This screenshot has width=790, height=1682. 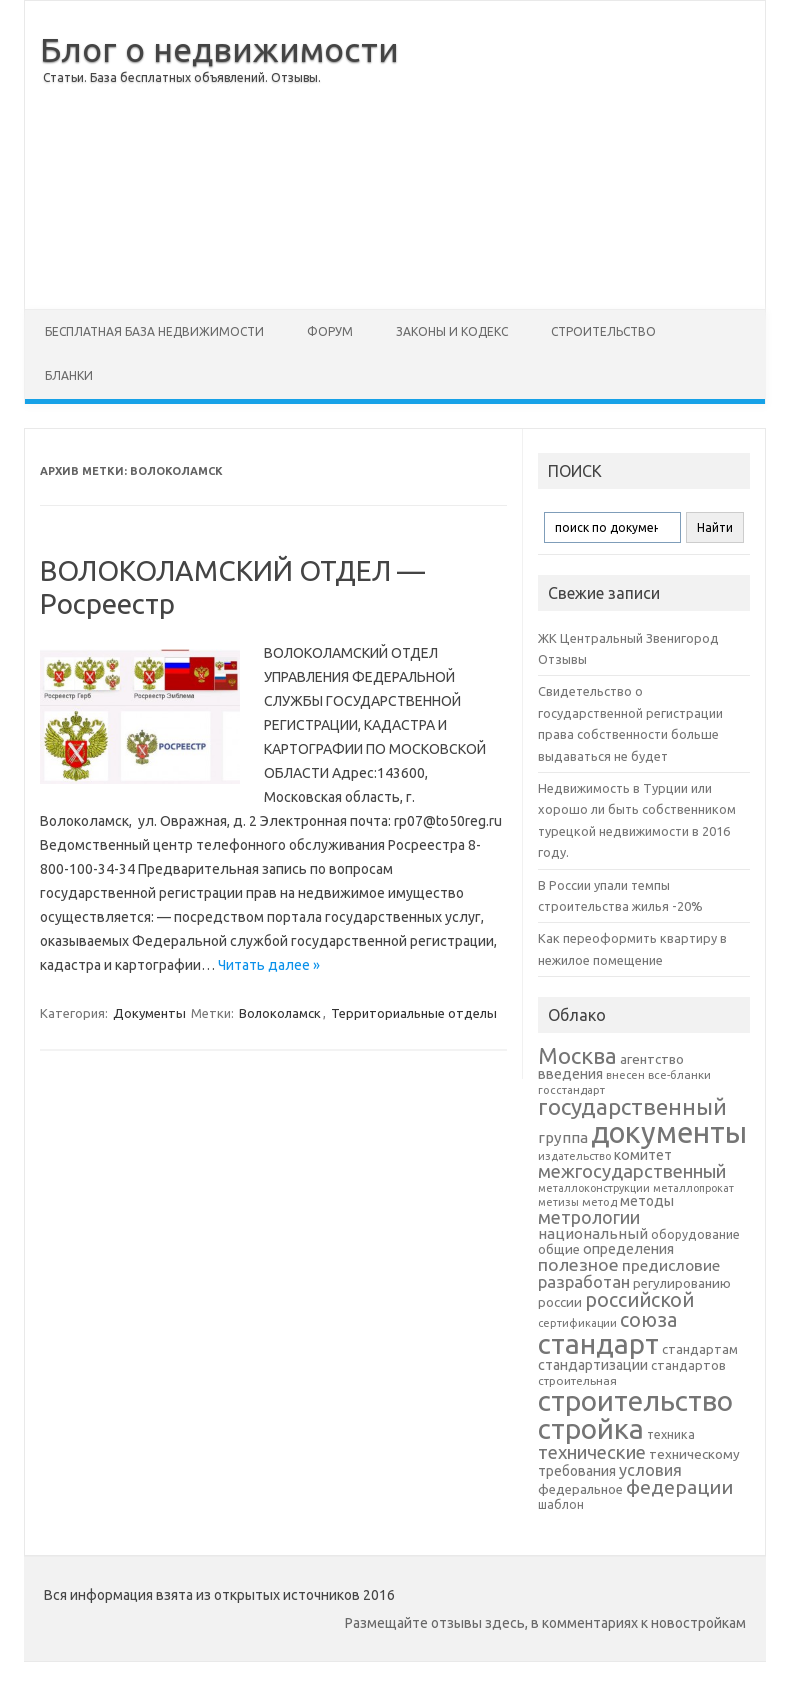 I want to click on определения, so click(x=628, y=1249).